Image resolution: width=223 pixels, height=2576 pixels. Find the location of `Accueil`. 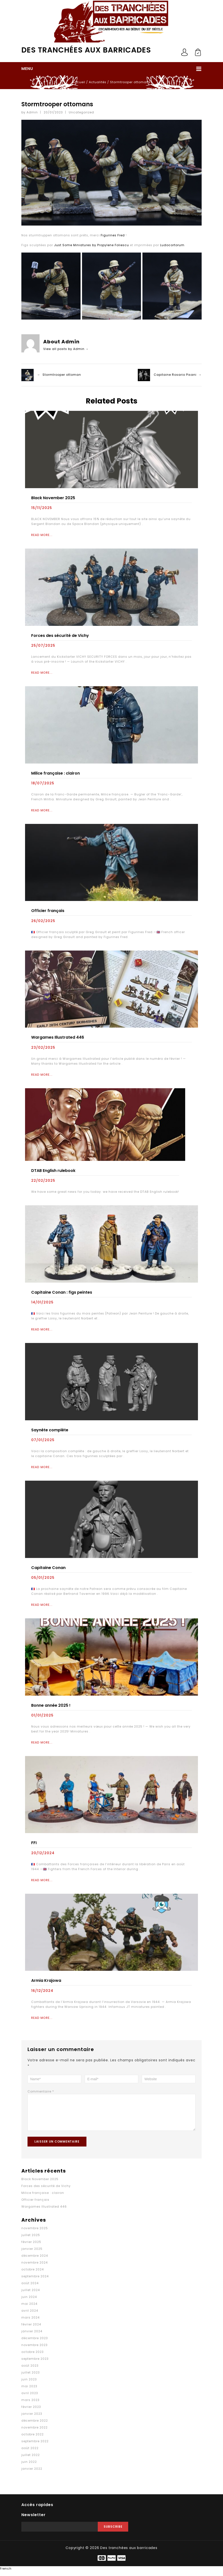

Accueil is located at coordinates (78, 82).